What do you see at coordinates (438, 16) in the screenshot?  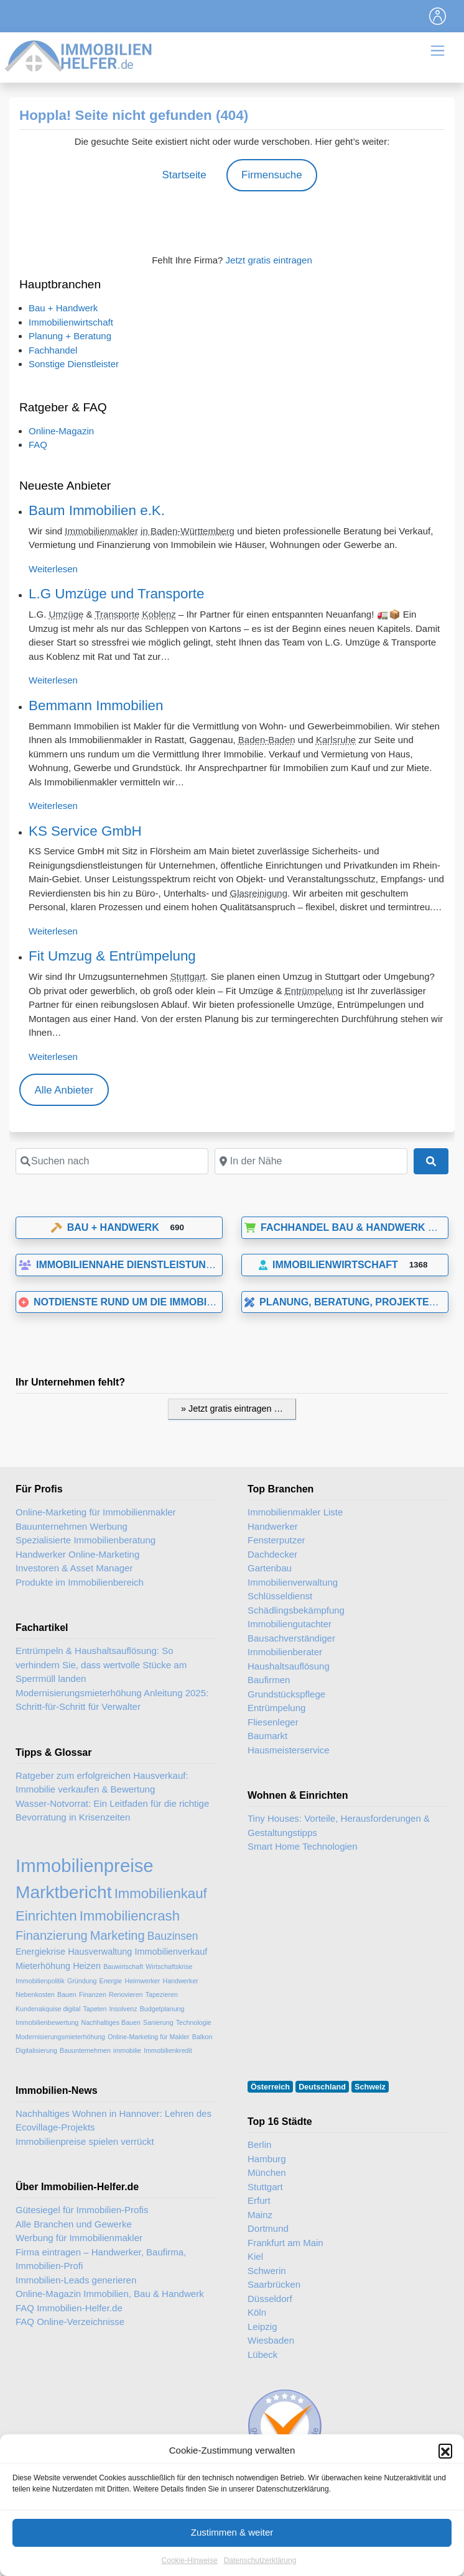 I see `[Toggle navigation]` at bounding box center [438, 16].